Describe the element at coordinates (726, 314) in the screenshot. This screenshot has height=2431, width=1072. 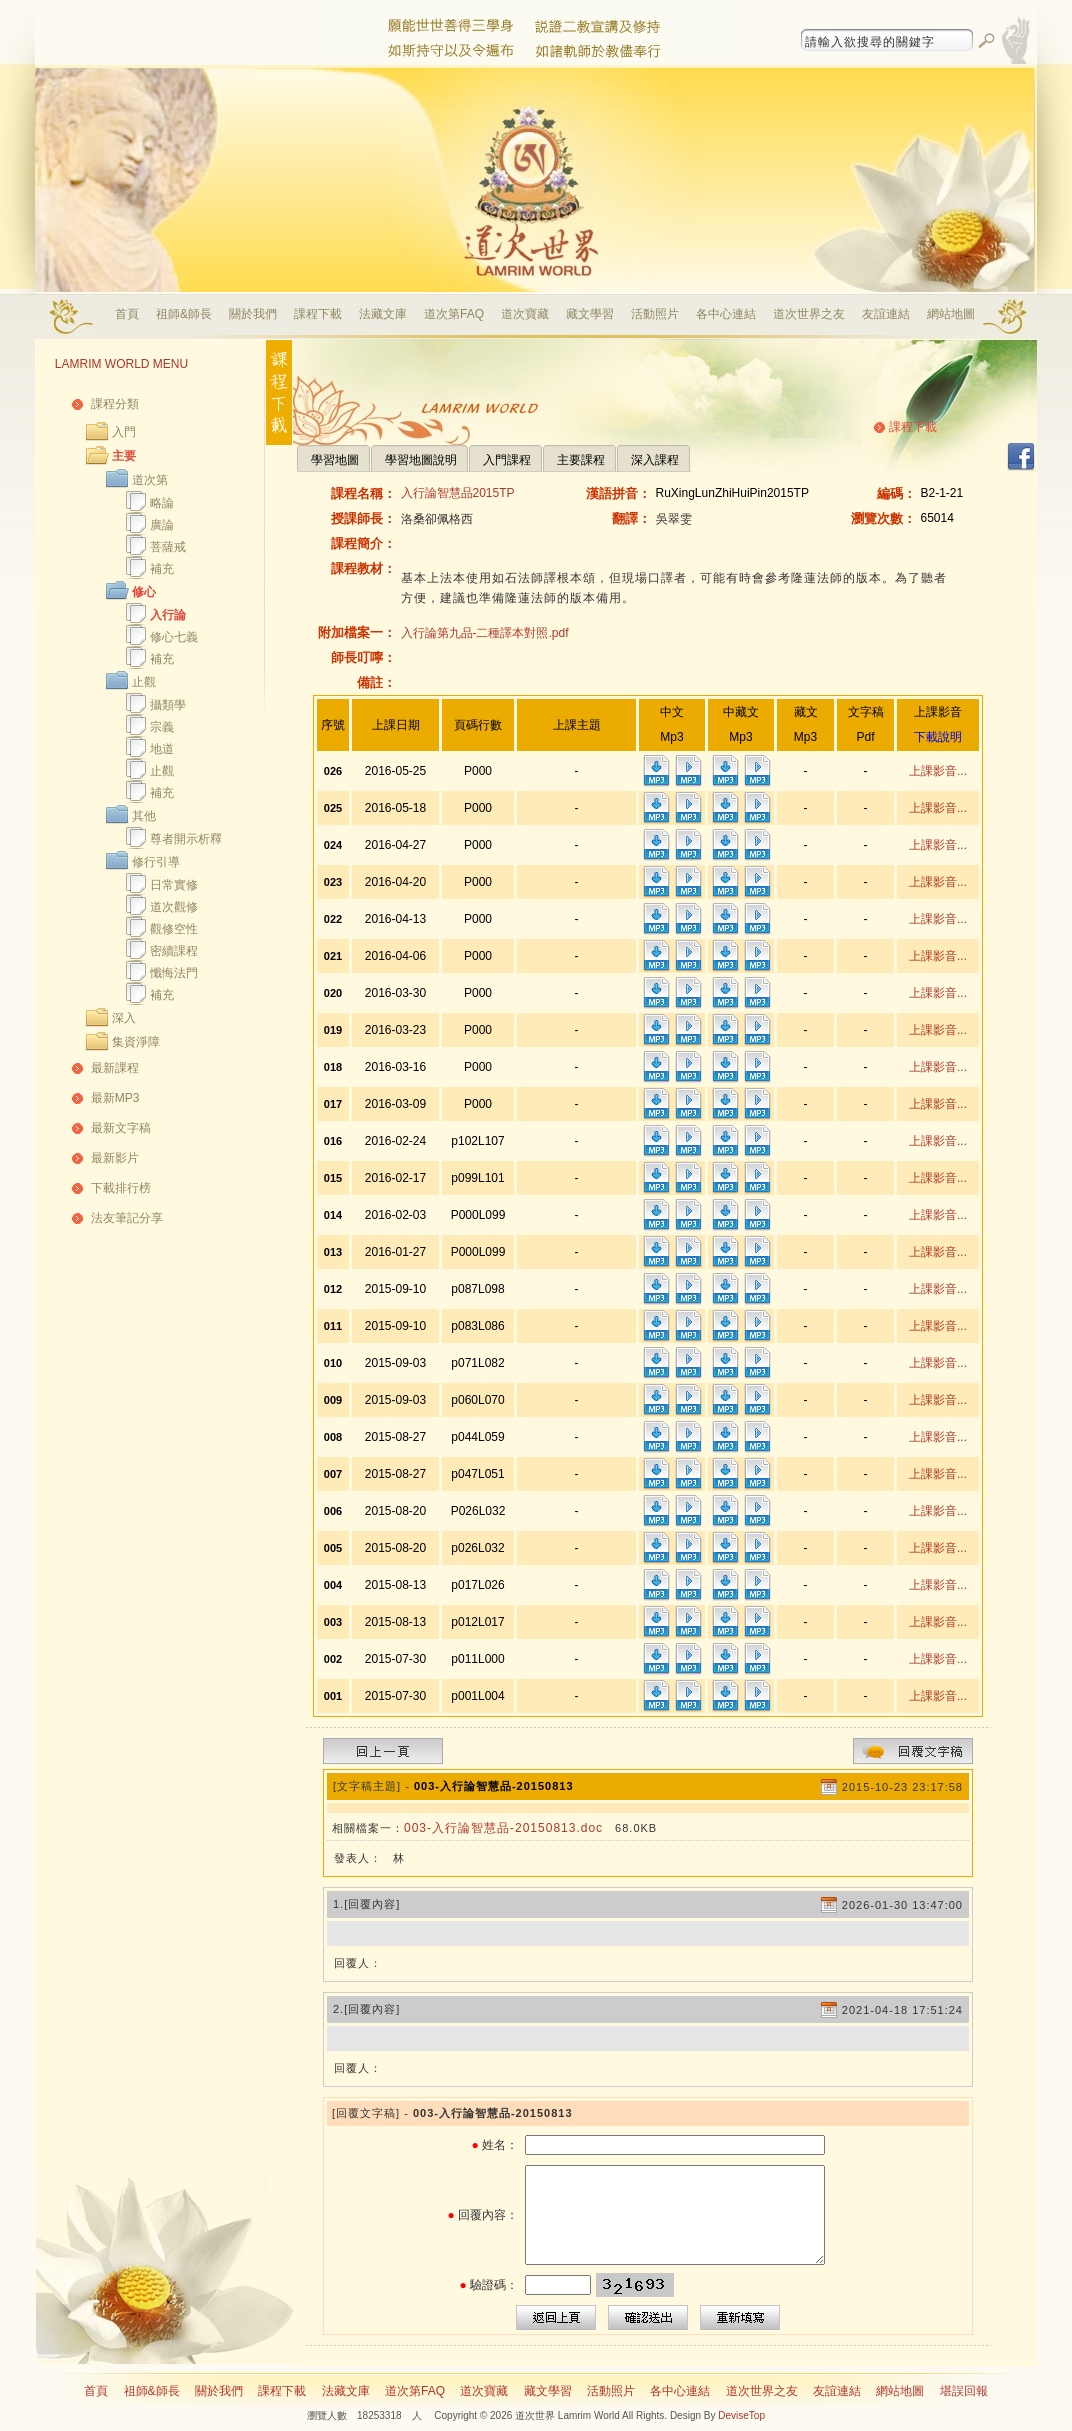
I see `各中心連結` at that location.